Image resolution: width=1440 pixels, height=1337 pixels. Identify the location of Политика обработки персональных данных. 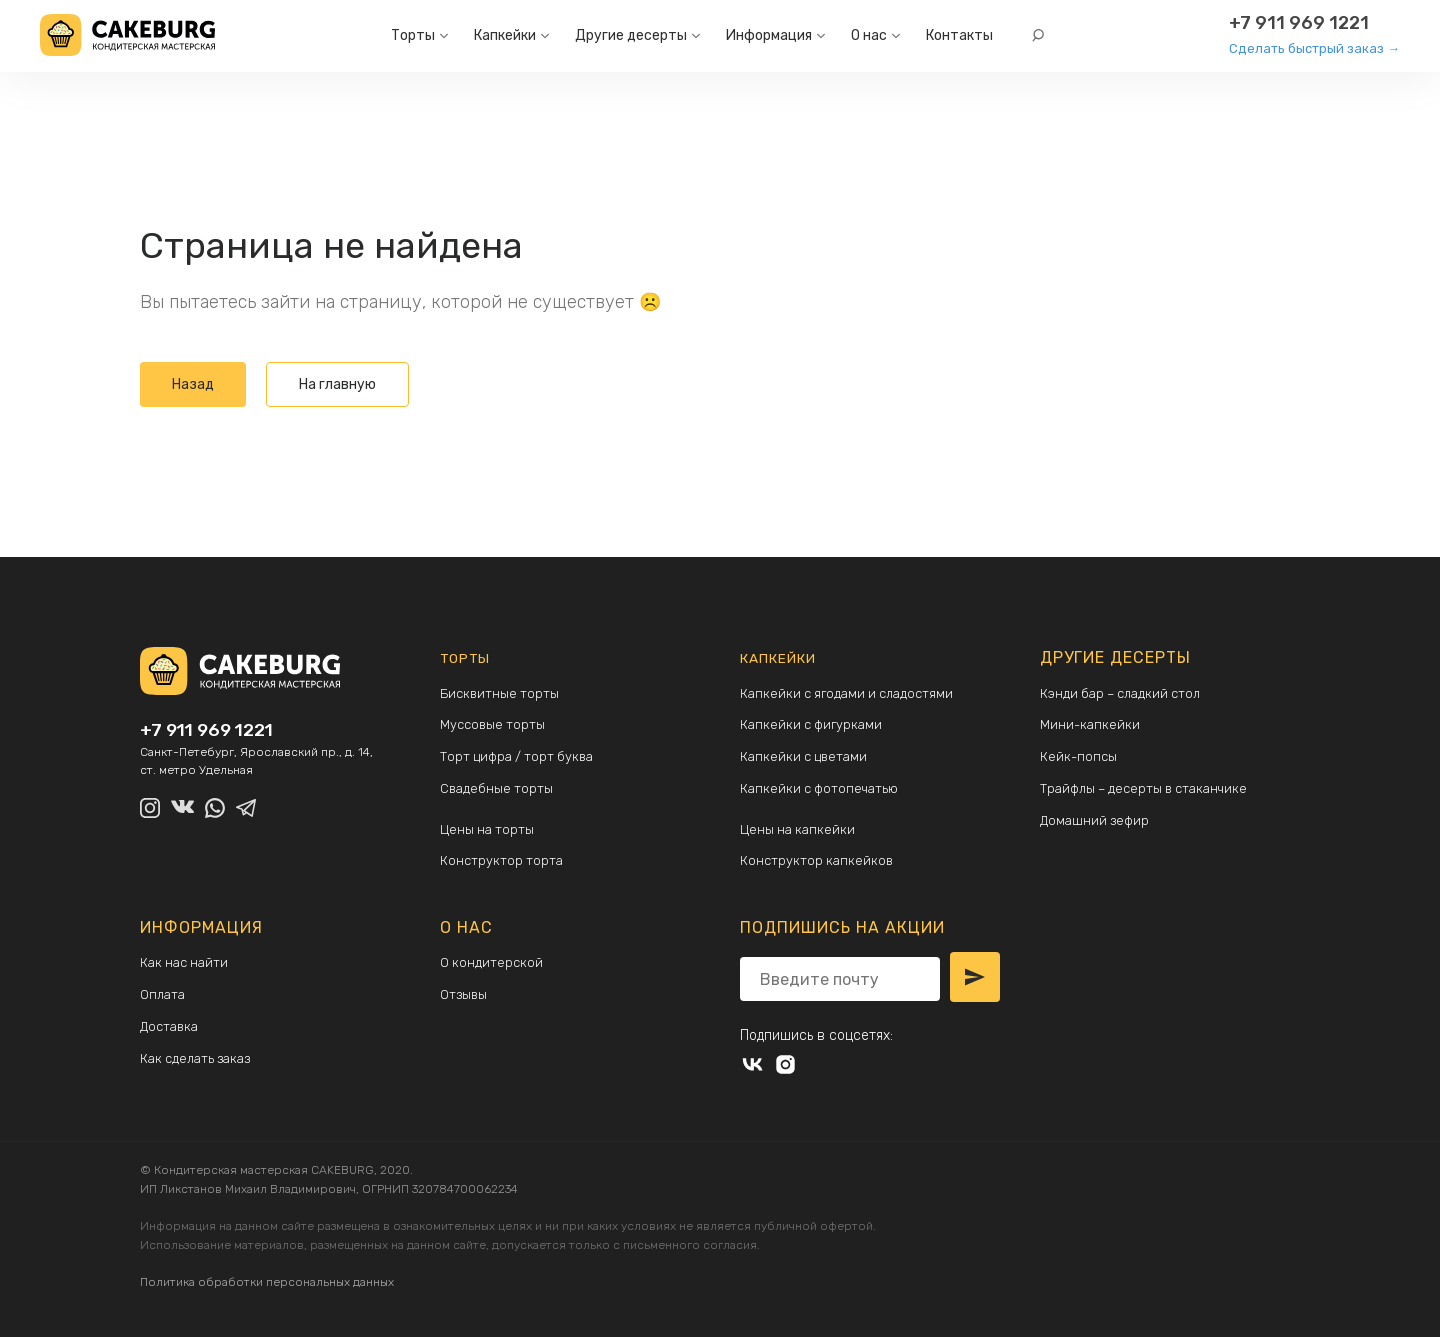
(267, 1277).